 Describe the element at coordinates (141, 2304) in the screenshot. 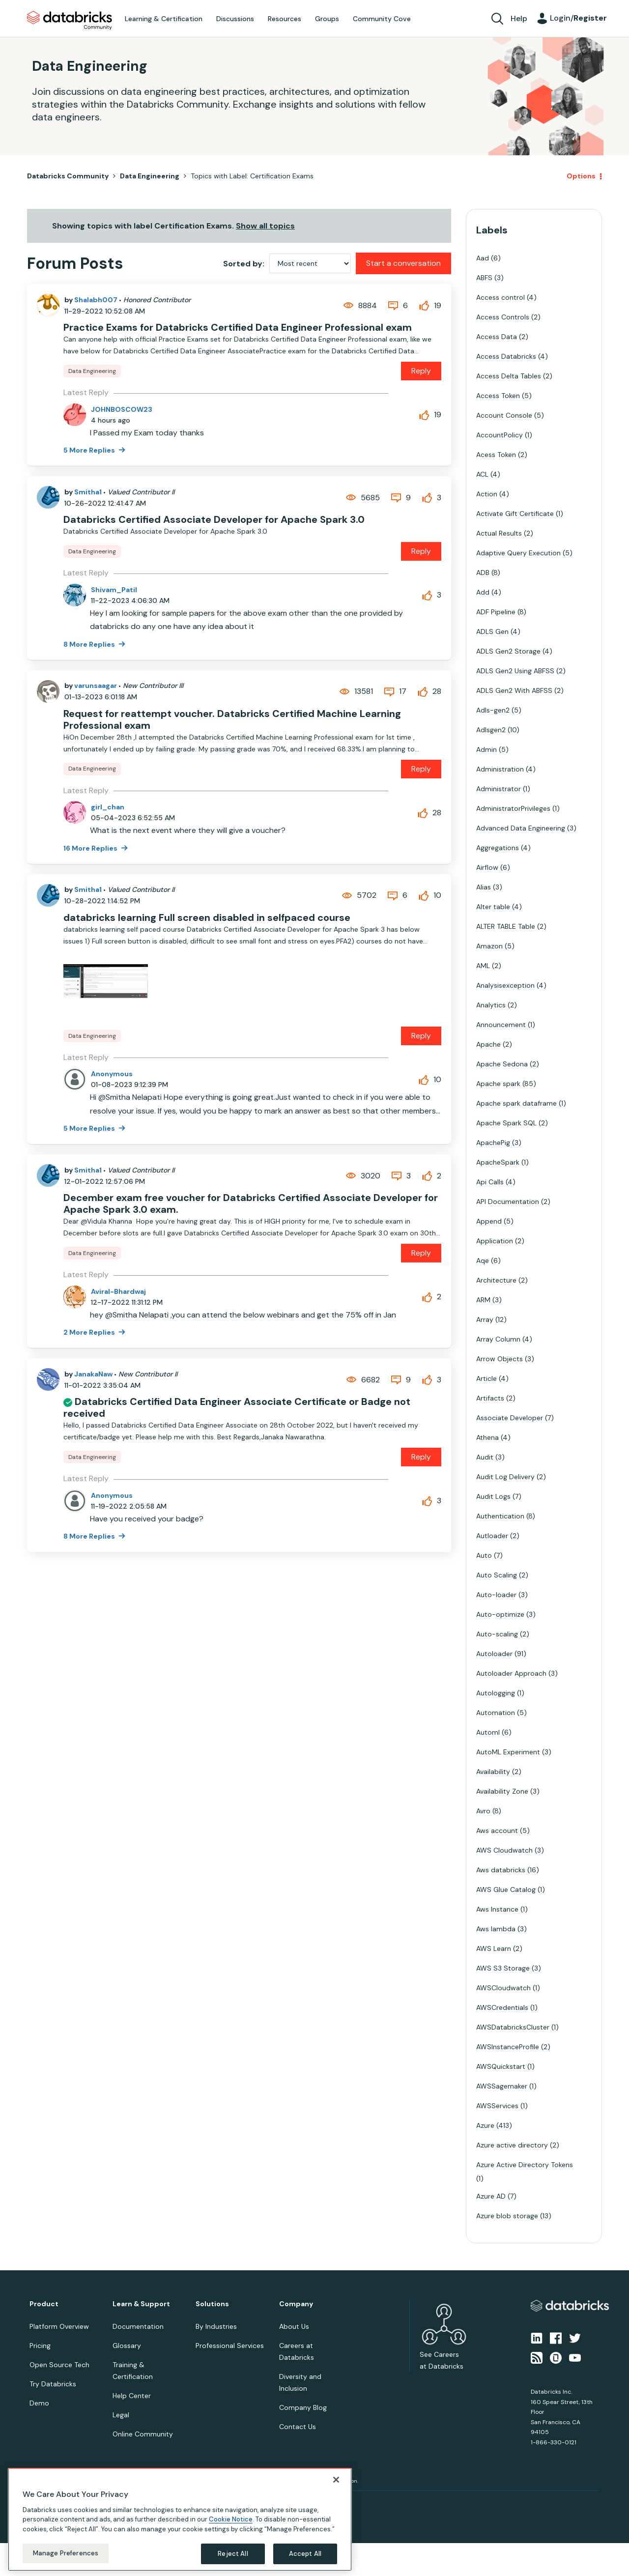

I see `Learn & Support` at that location.